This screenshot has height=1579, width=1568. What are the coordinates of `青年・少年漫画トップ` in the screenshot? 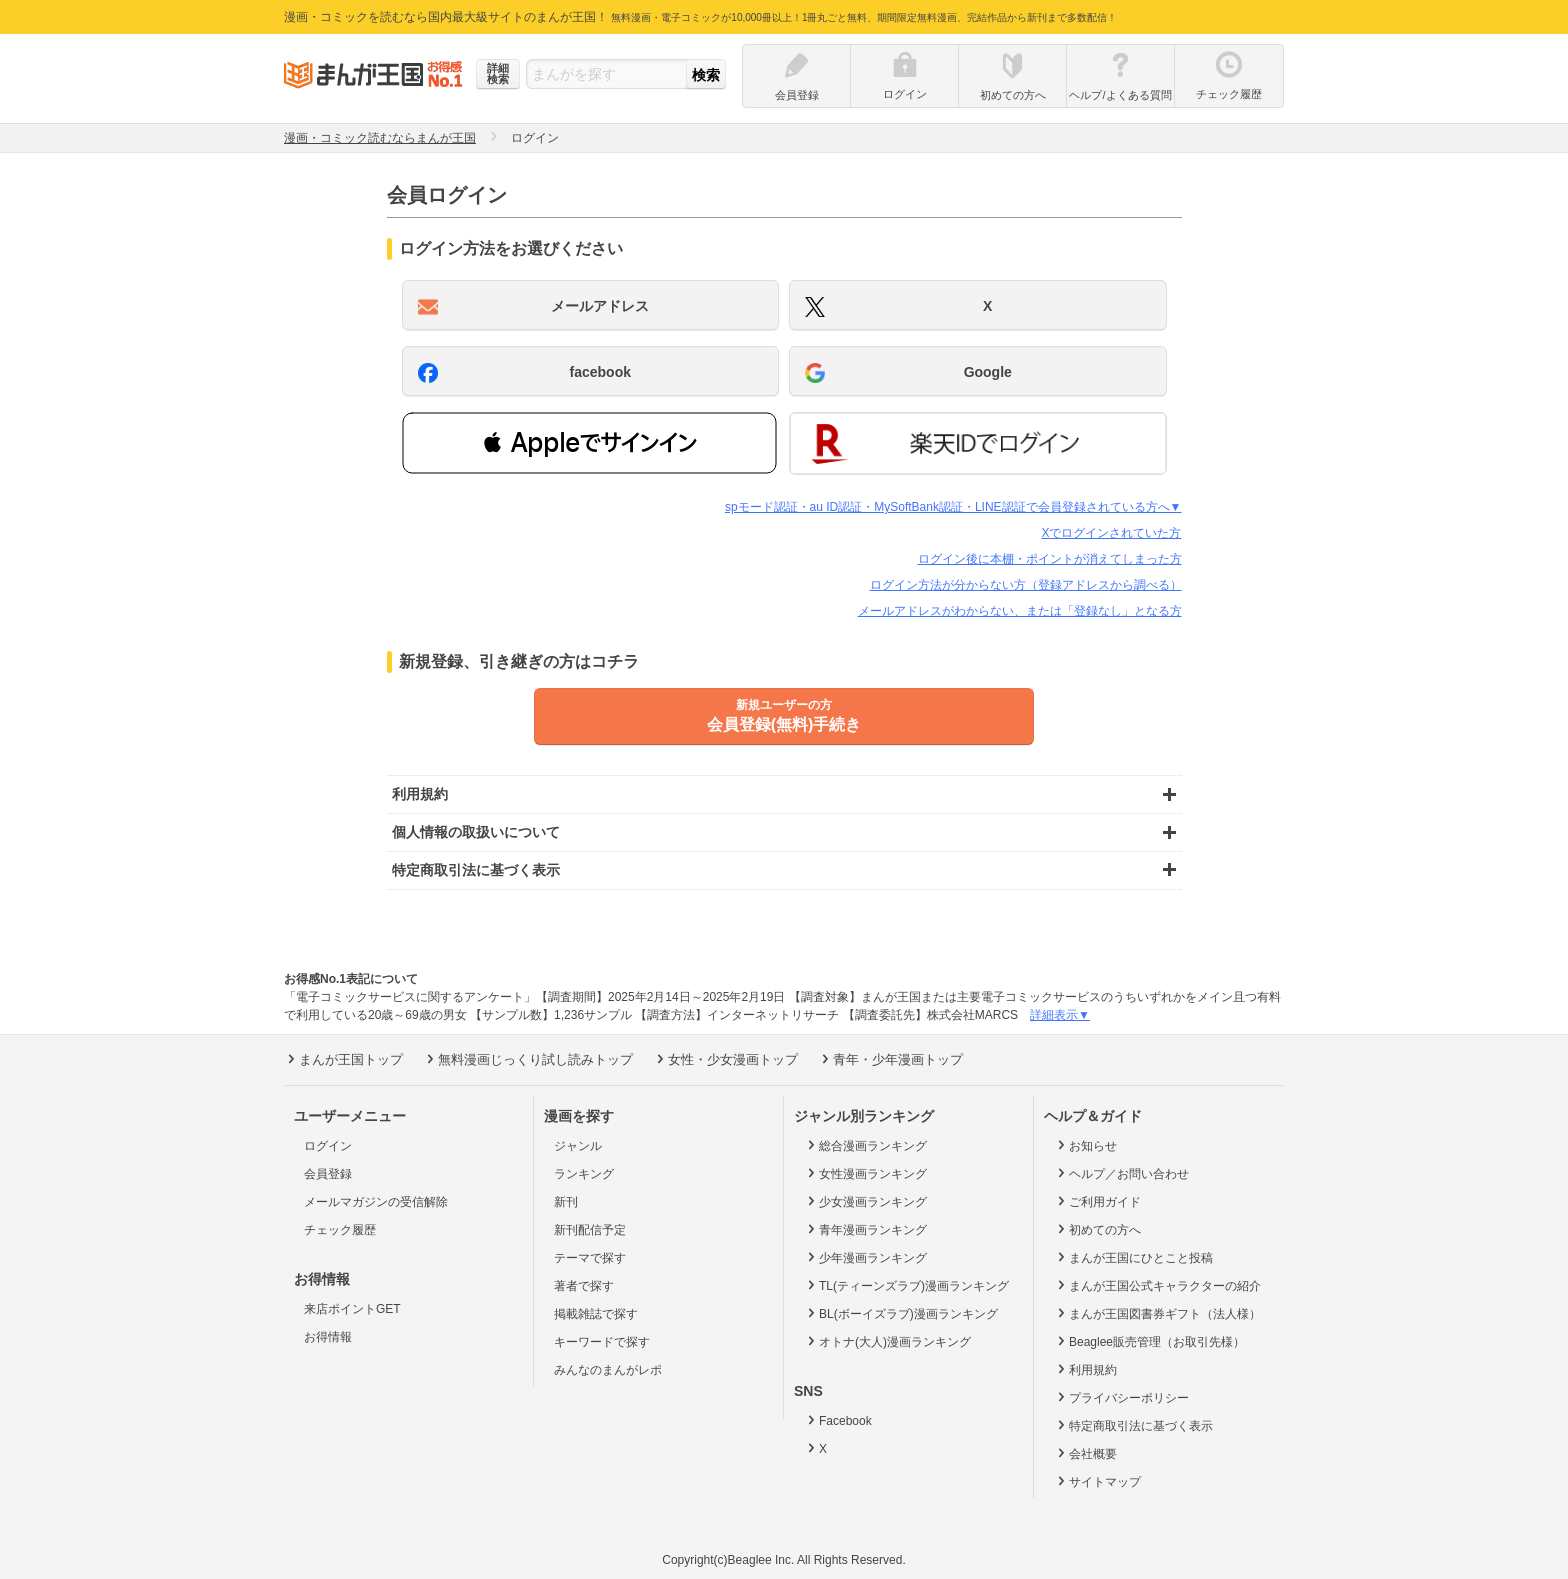 It's located at (890, 1059).